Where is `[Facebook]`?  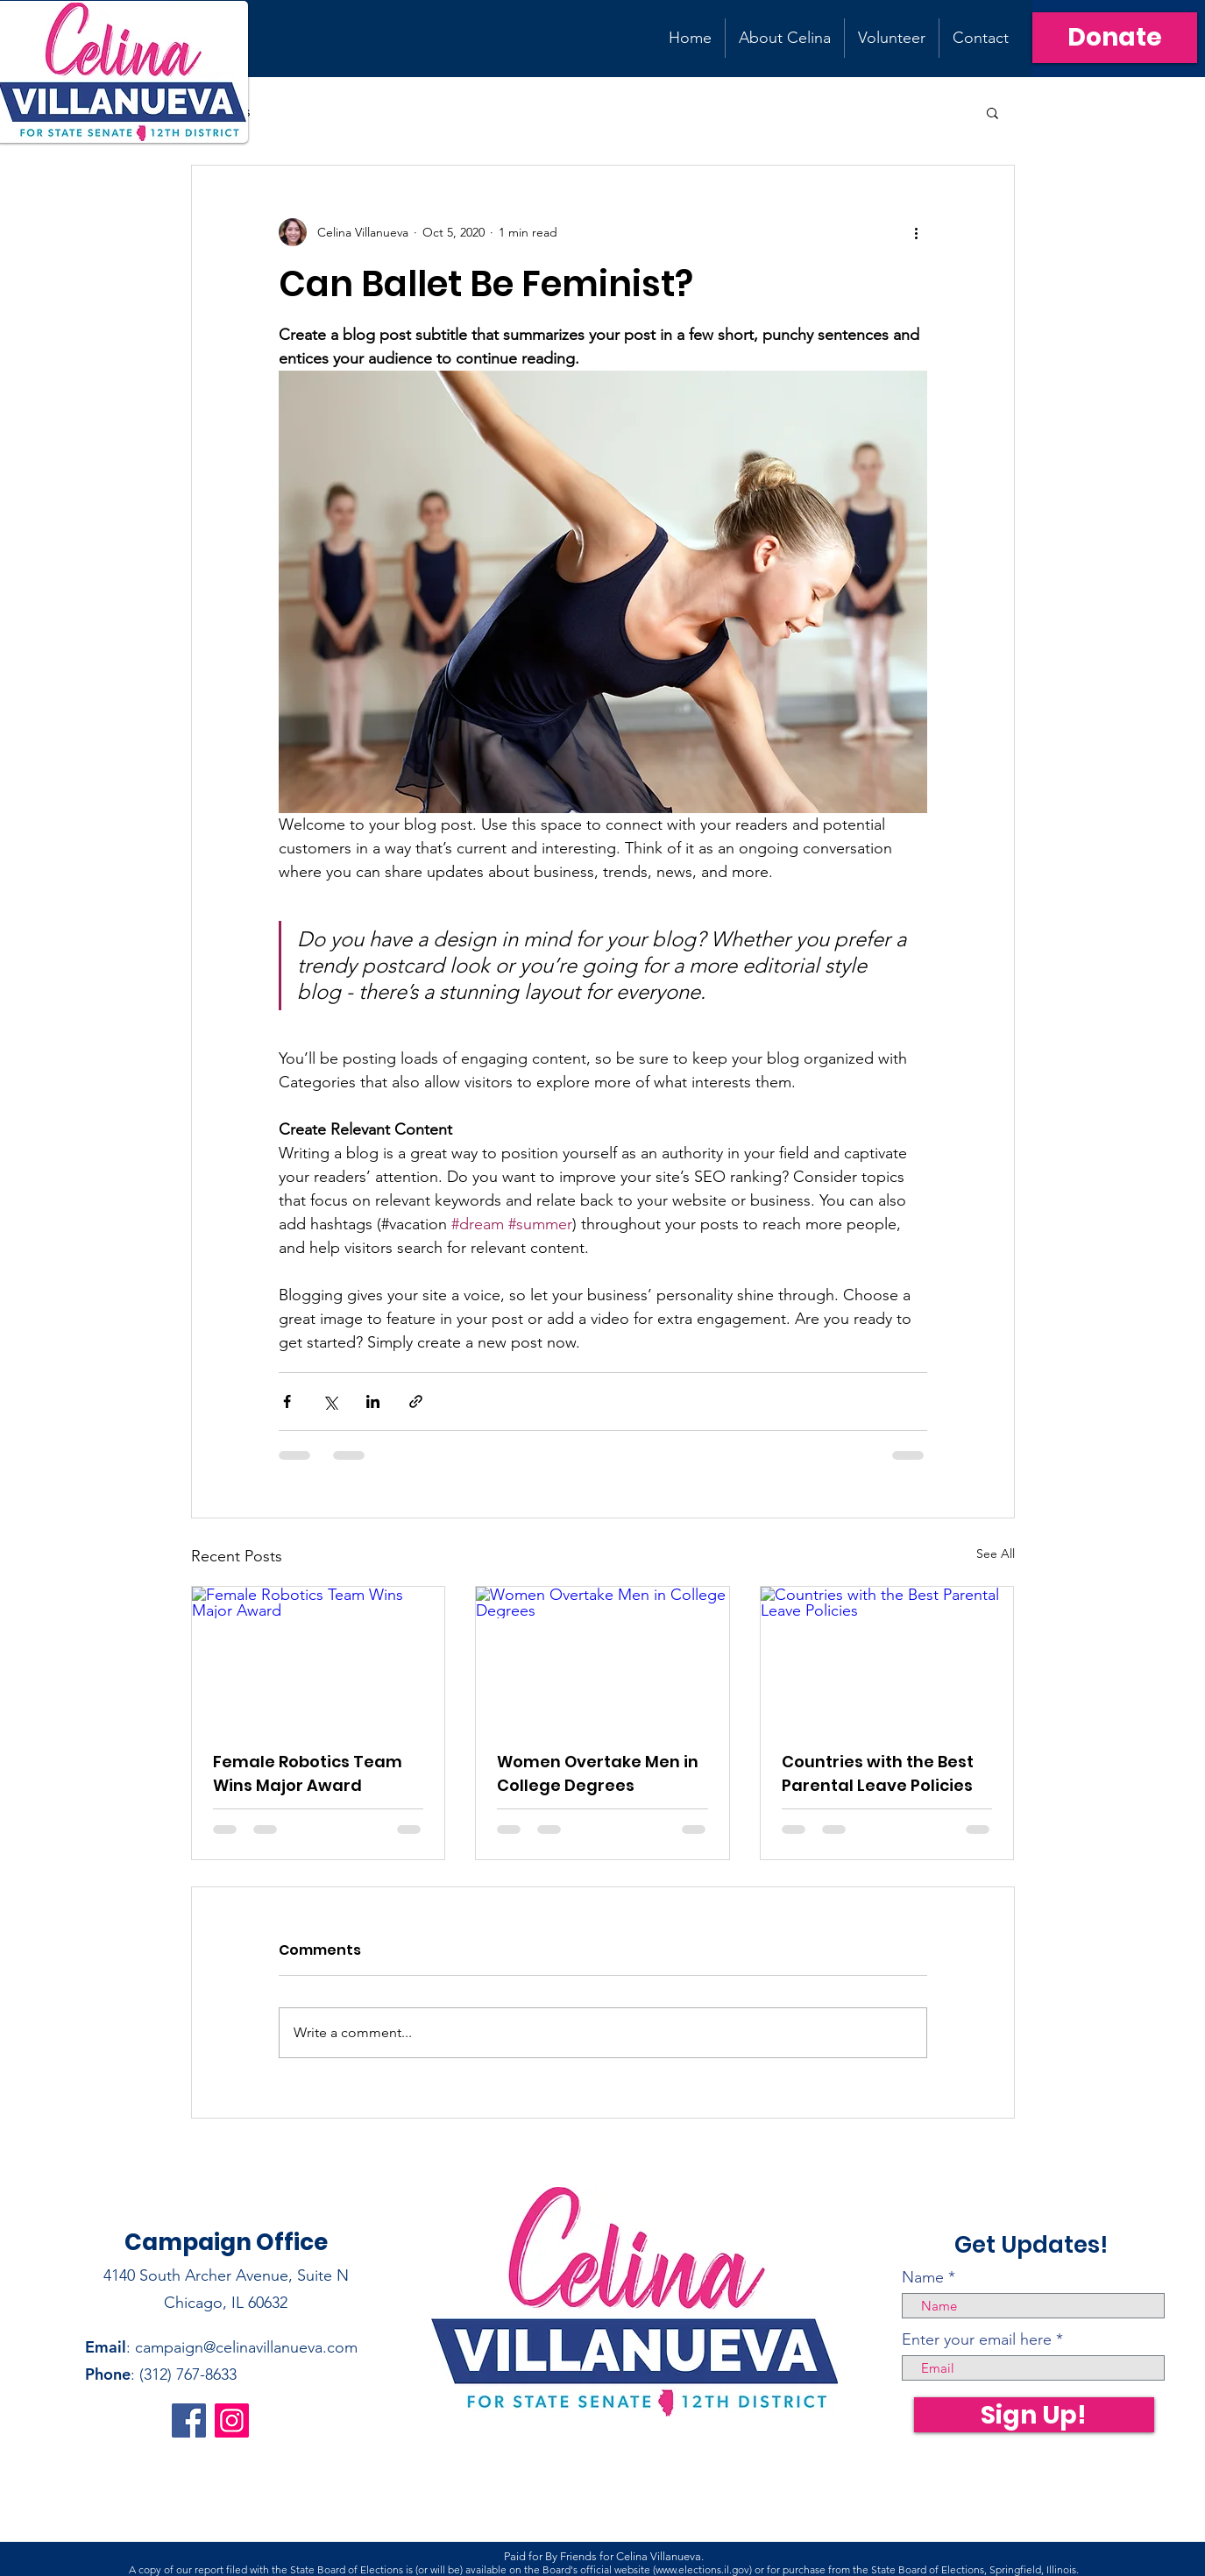
[Facebook] is located at coordinates (189, 2420).